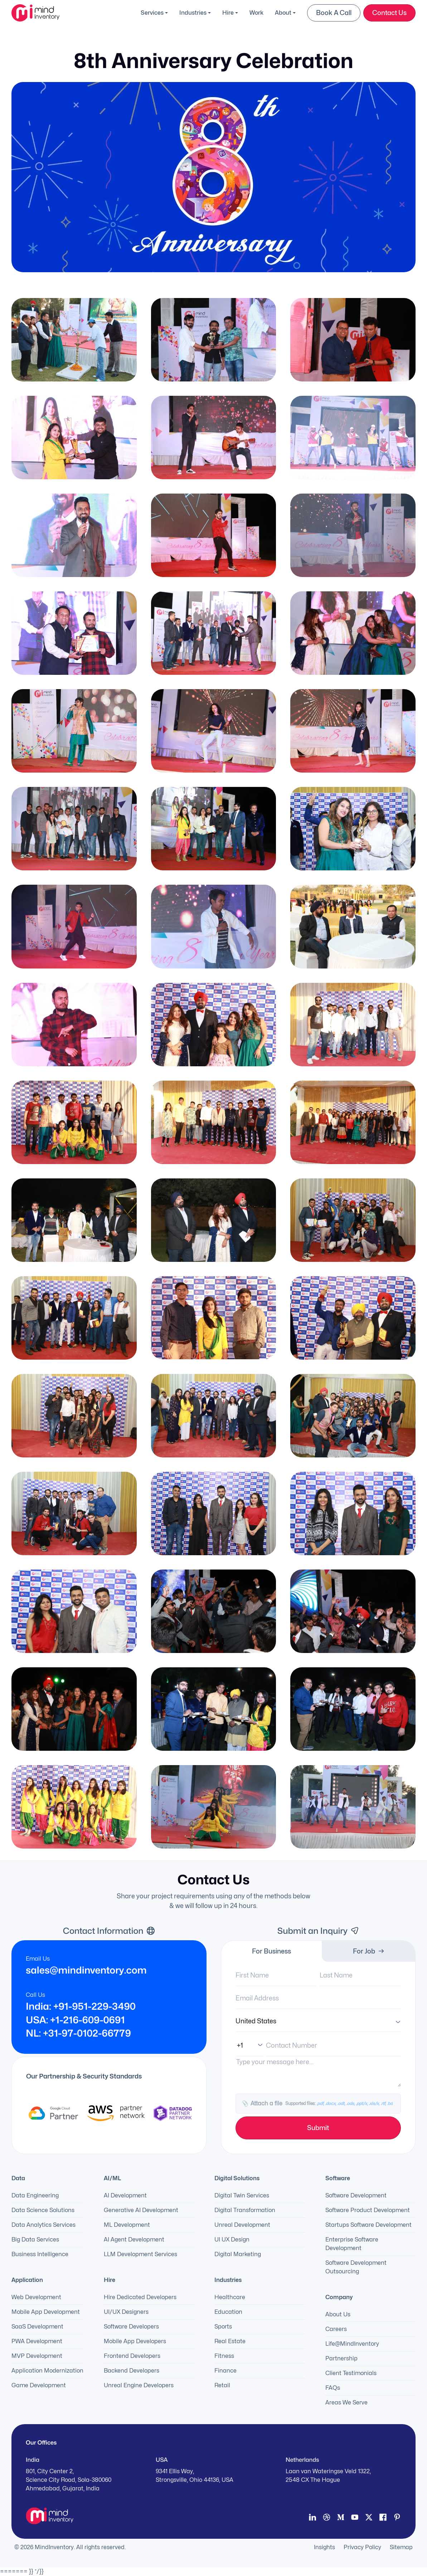  I want to click on Real Estate, so click(230, 2341).